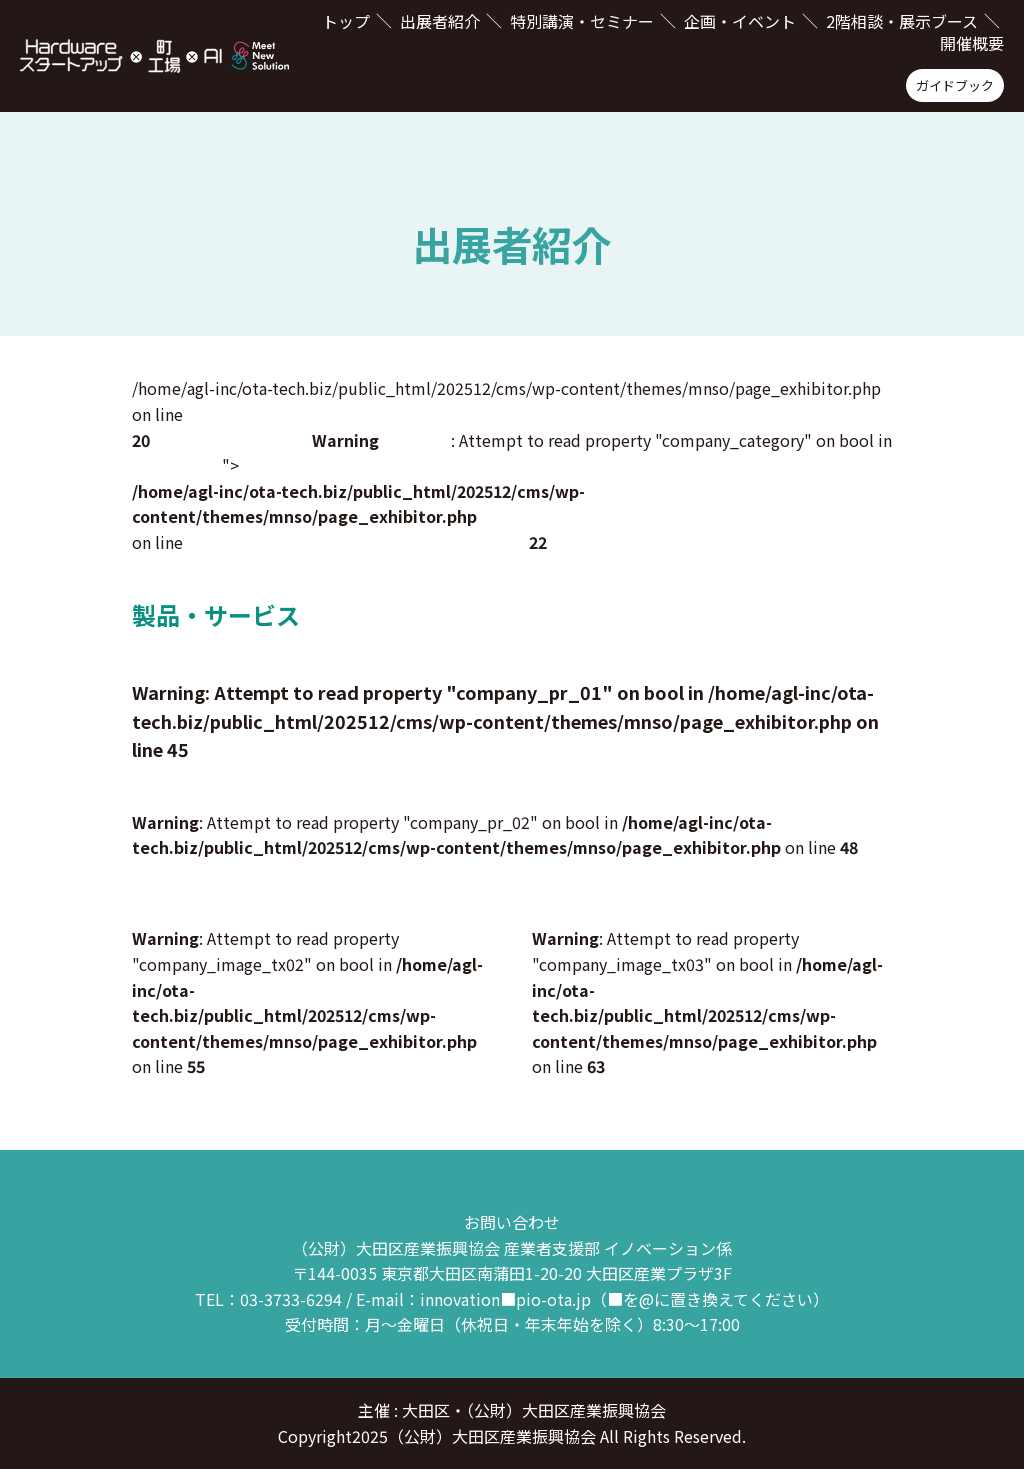  Describe the element at coordinates (955, 85) in the screenshot. I see `ガイドブック` at that location.